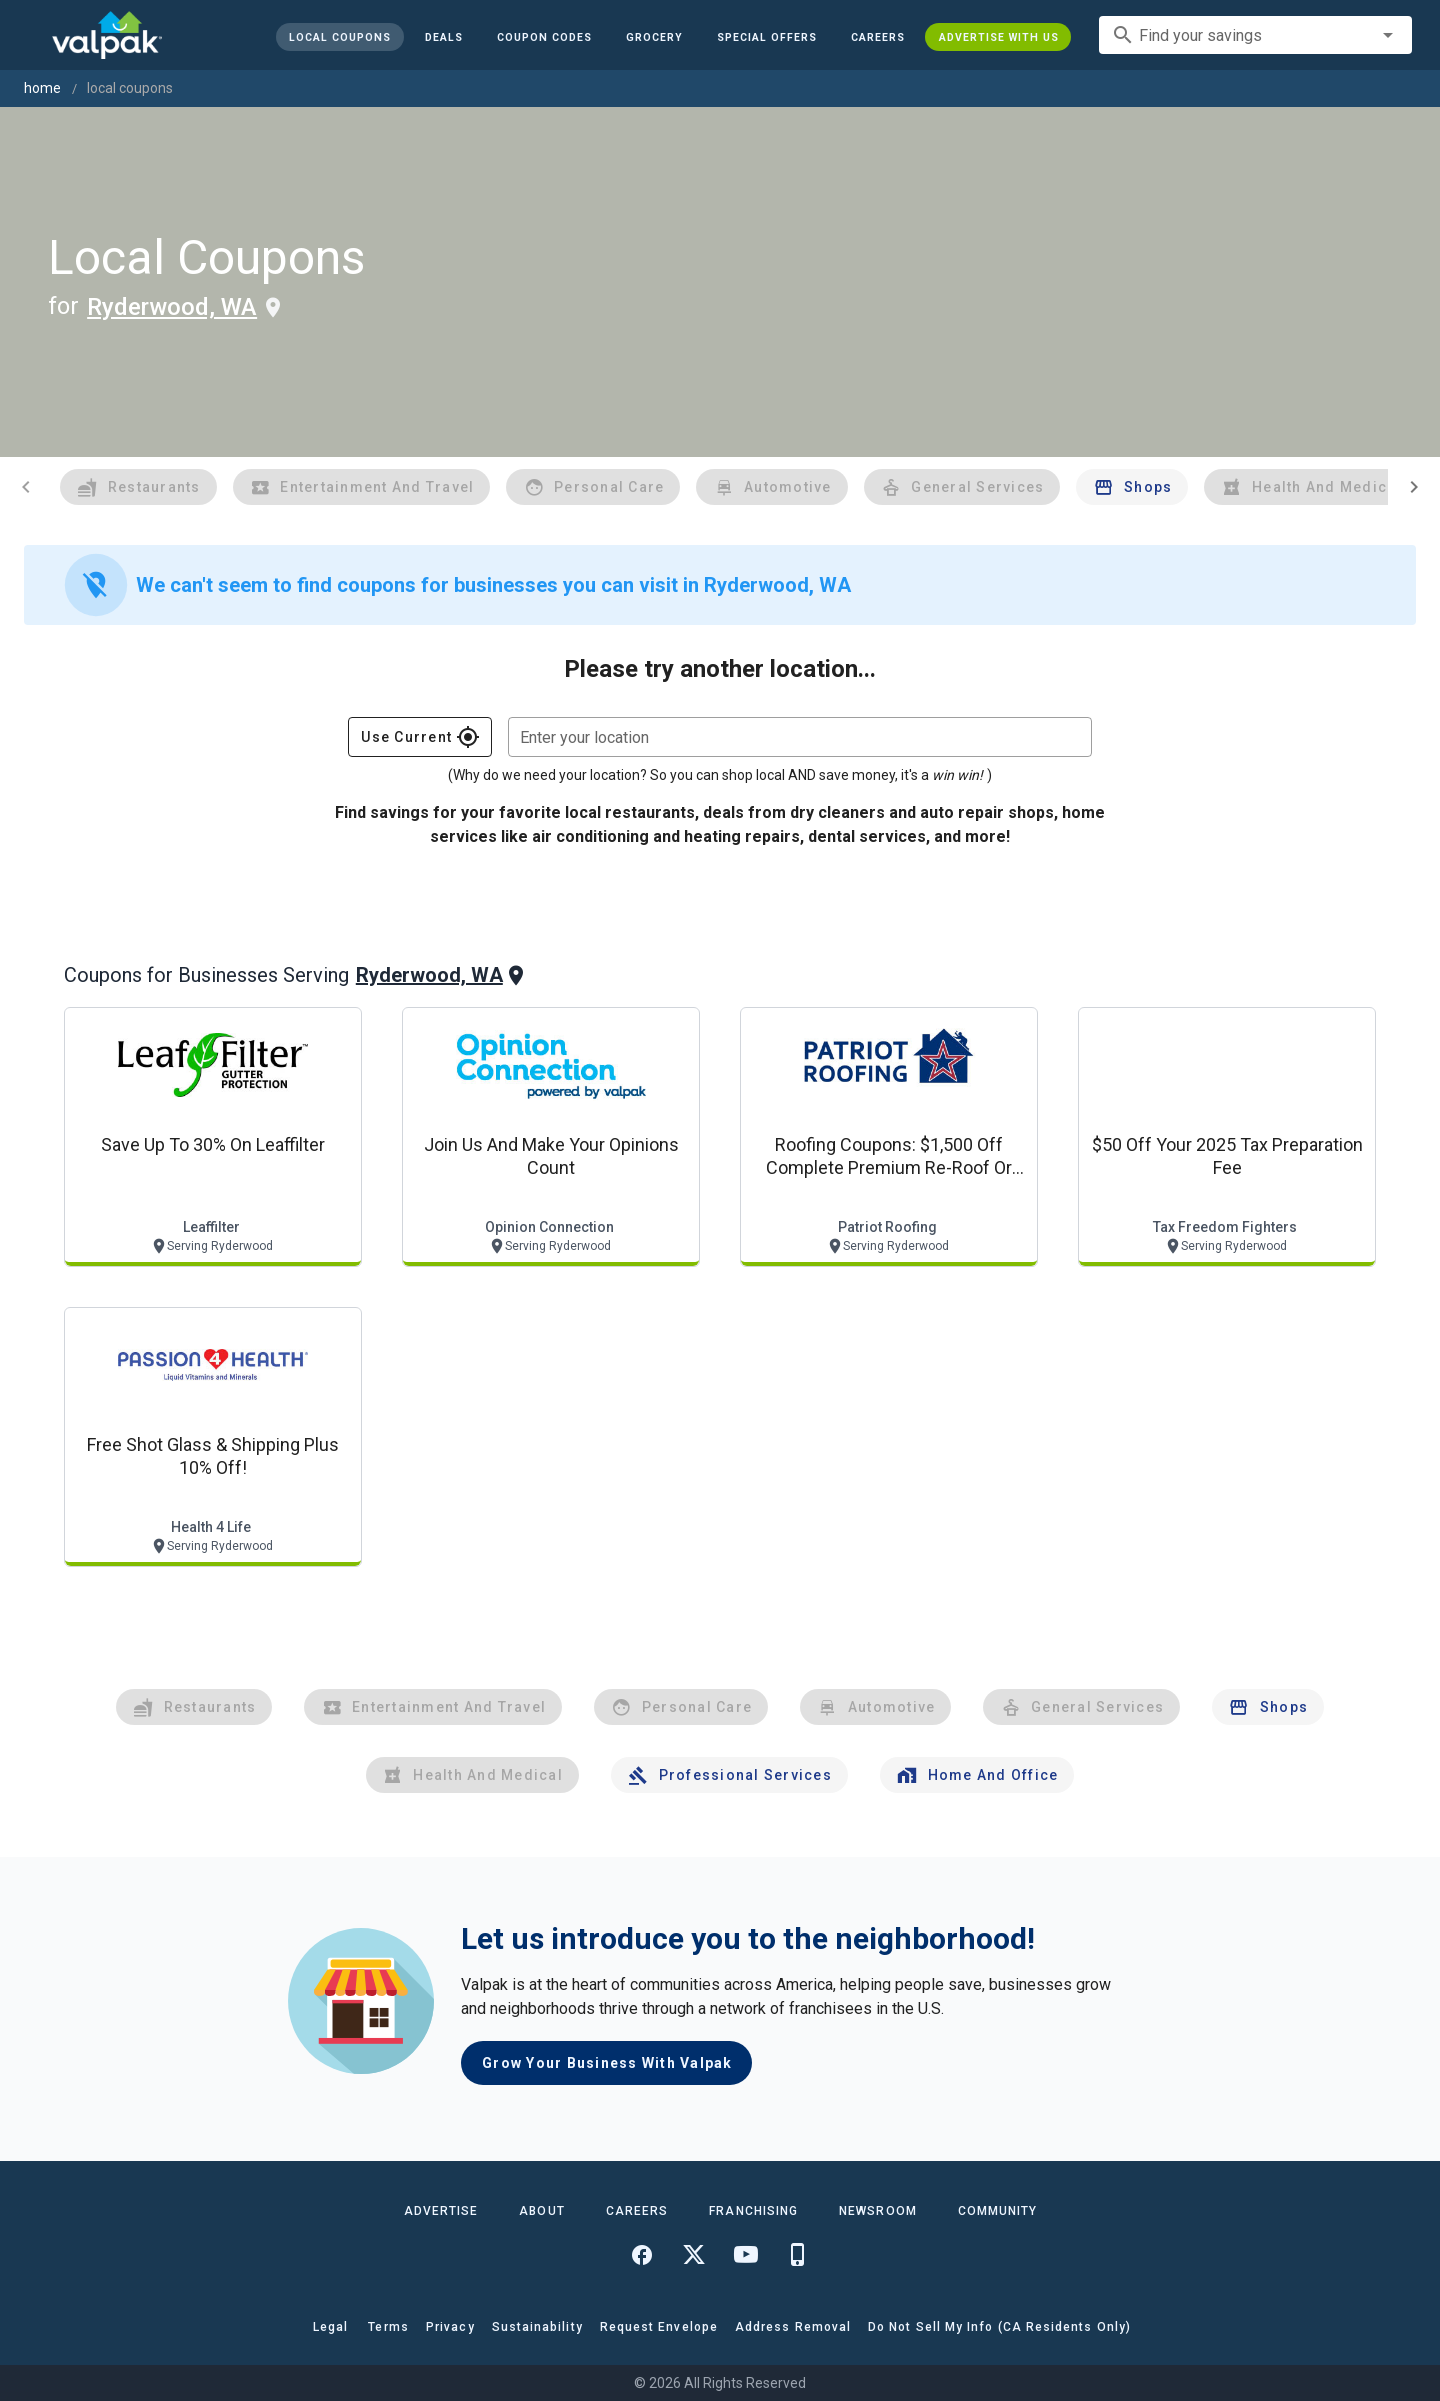 This screenshot has width=1440, height=2401. I want to click on [combobox], so click(1255, 35).